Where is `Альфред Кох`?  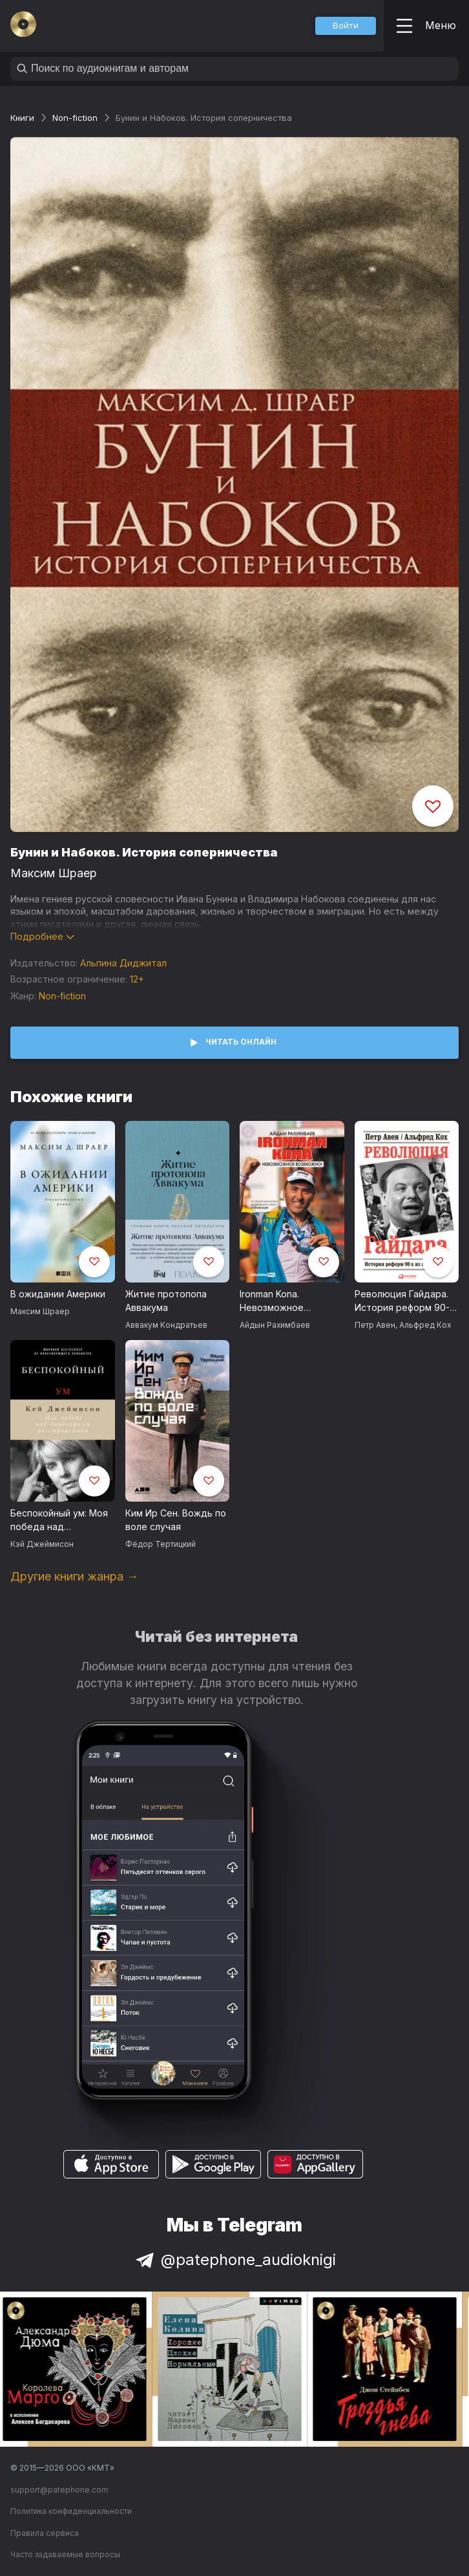 Альфред Кох is located at coordinates (425, 1325).